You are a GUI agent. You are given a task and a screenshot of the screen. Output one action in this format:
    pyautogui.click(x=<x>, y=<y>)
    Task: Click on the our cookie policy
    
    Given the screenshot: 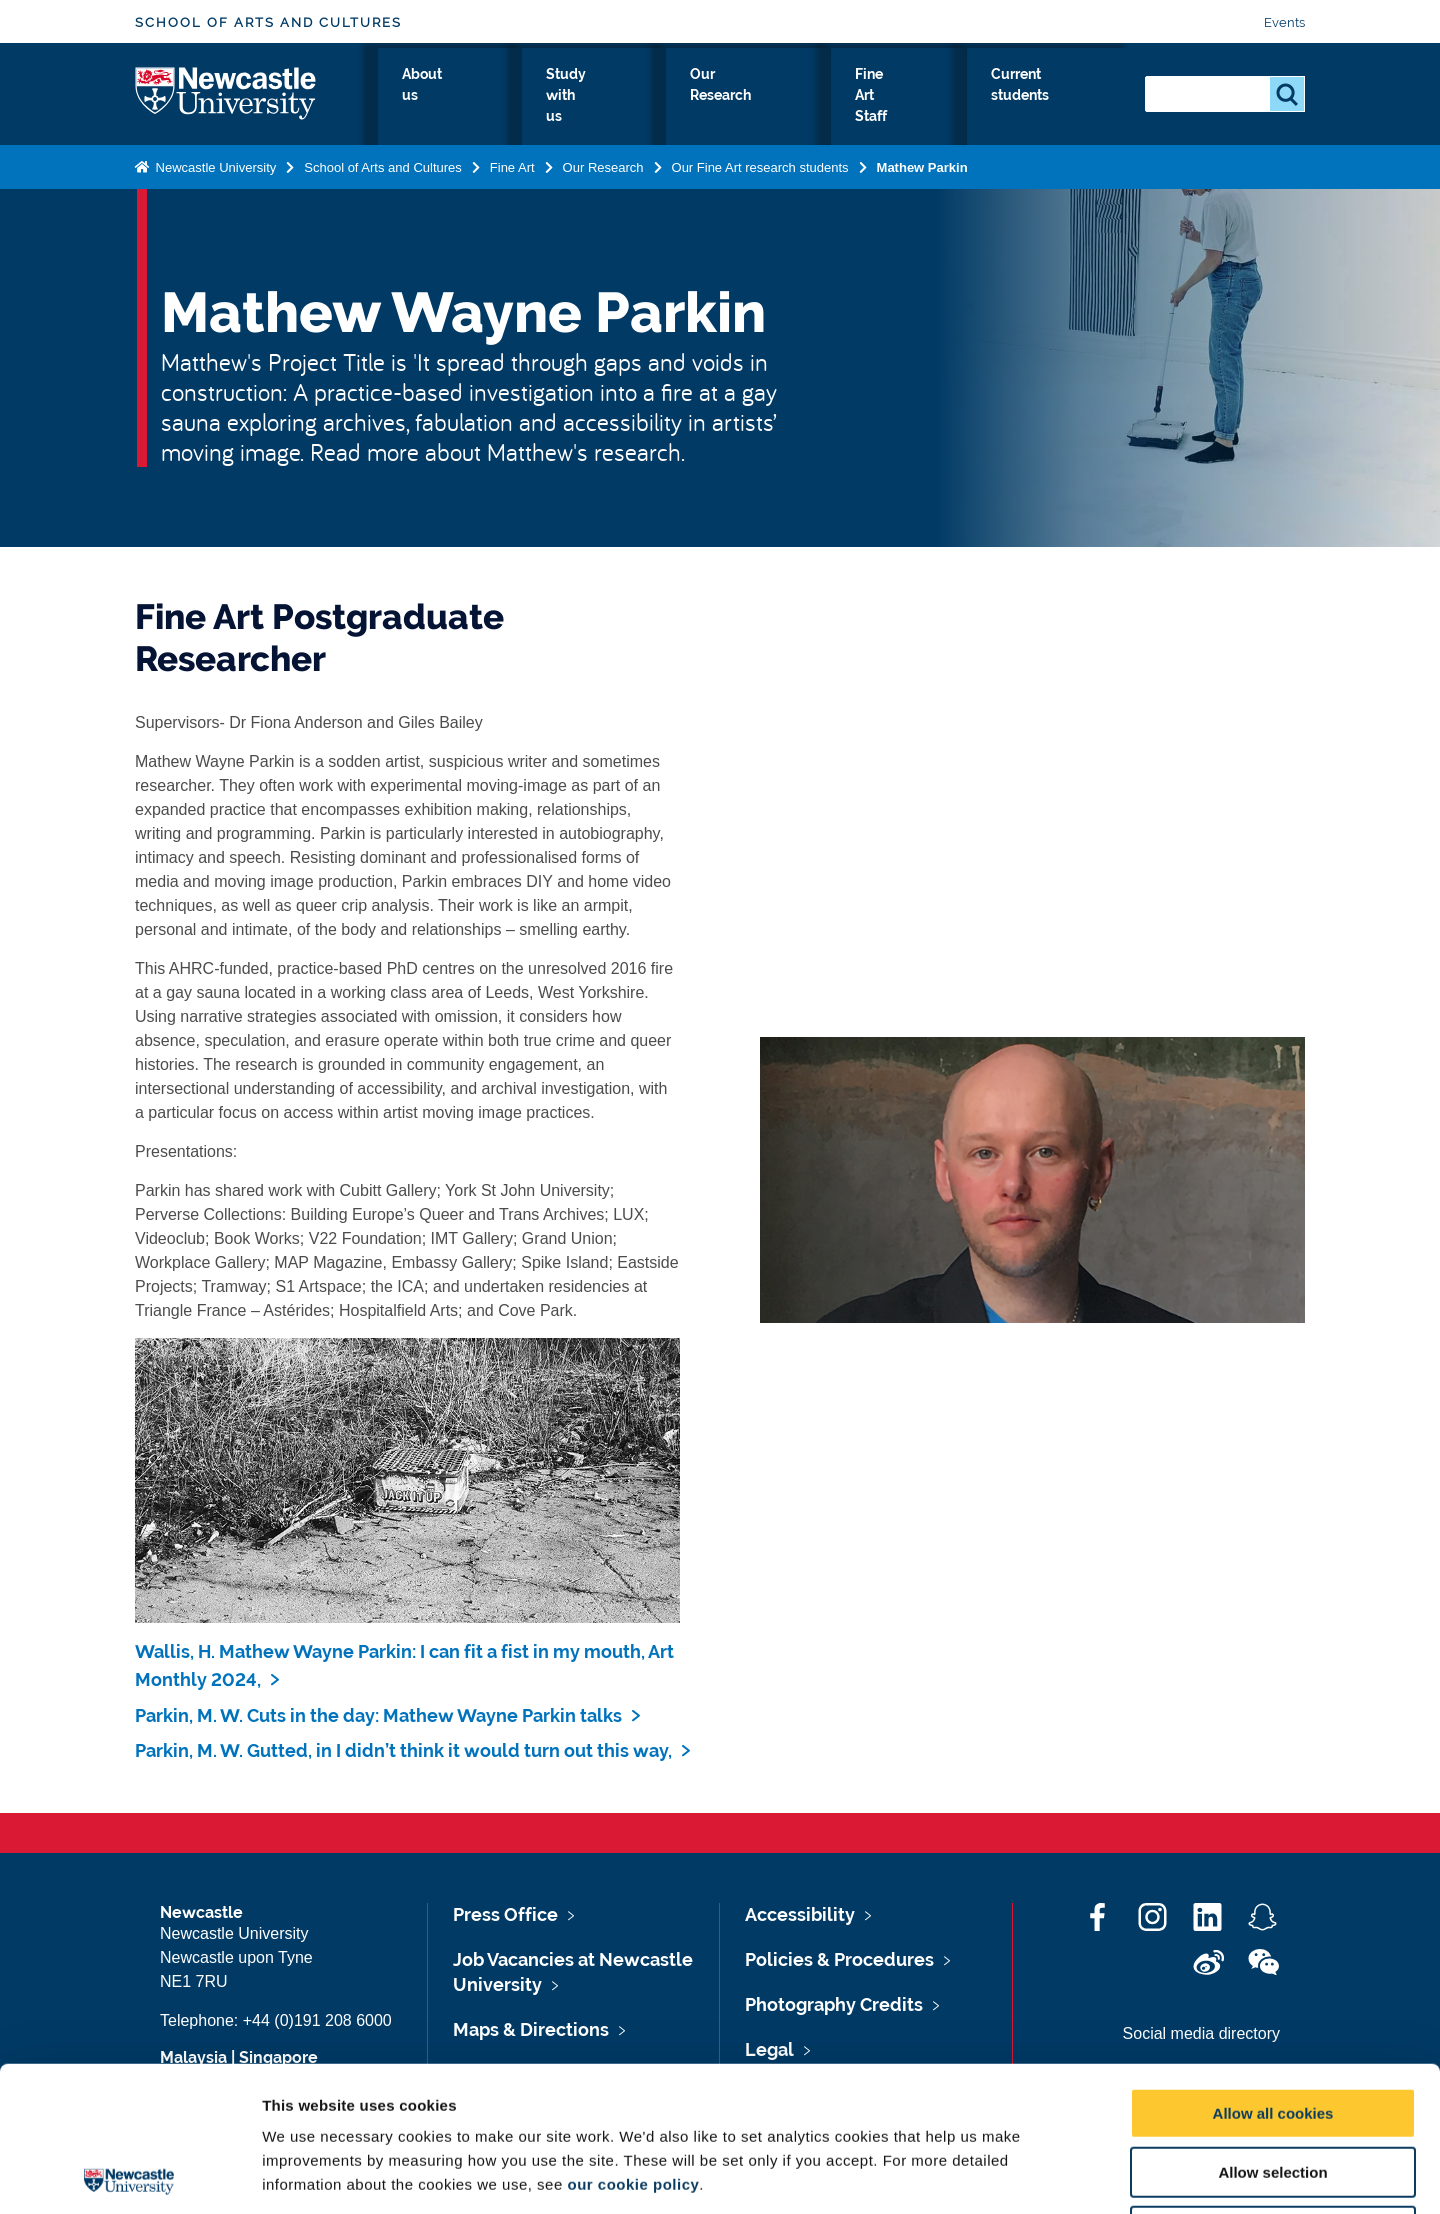 What is the action you would take?
    pyautogui.click(x=633, y=2039)
    